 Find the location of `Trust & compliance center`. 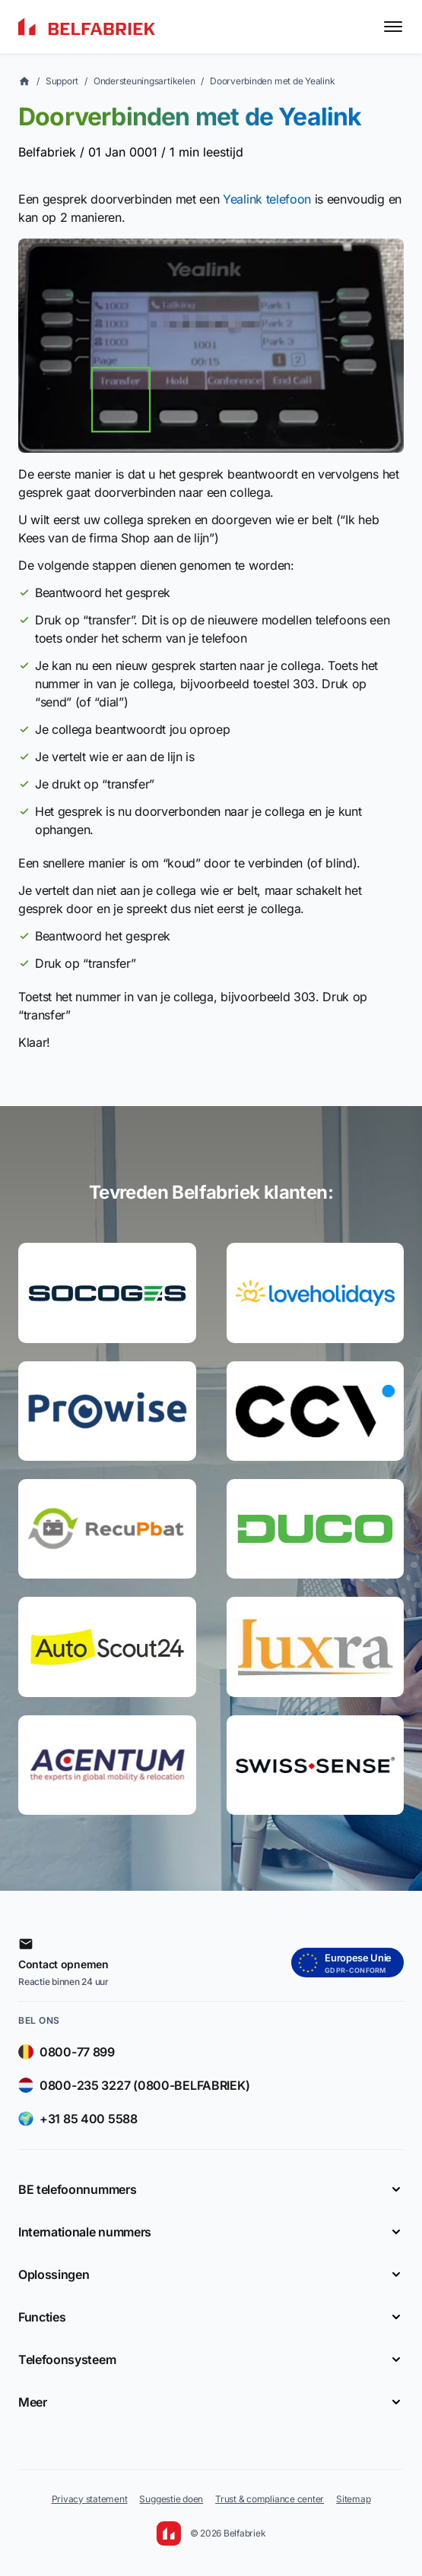

Trust & compliance center is located at coordinates (269, 2499).